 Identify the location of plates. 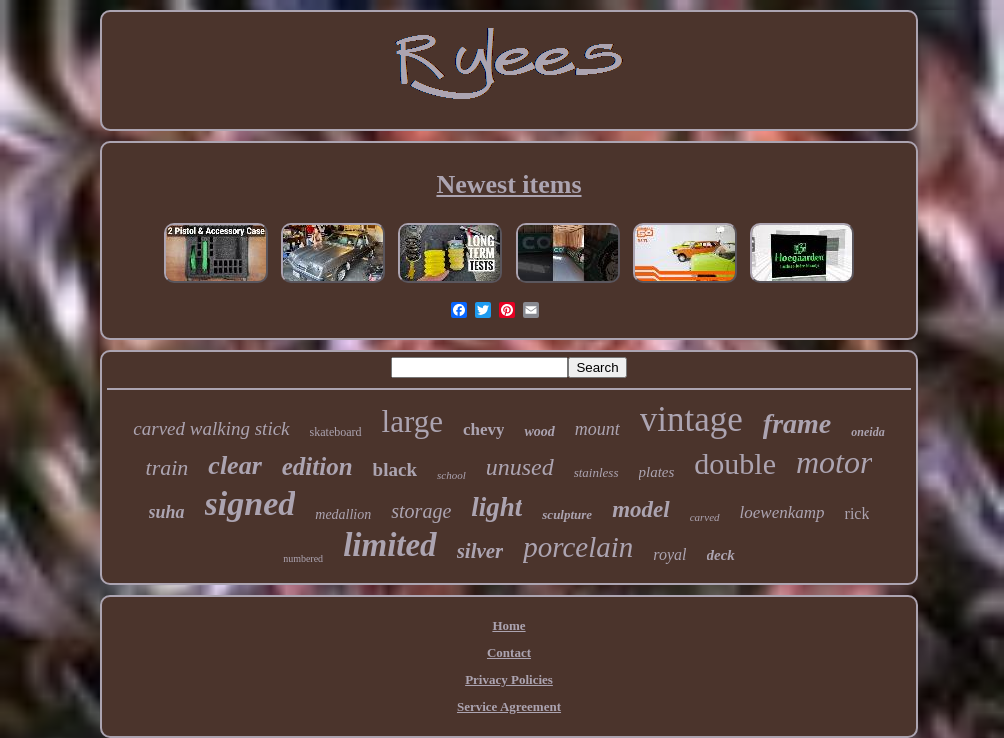
(657, 472).